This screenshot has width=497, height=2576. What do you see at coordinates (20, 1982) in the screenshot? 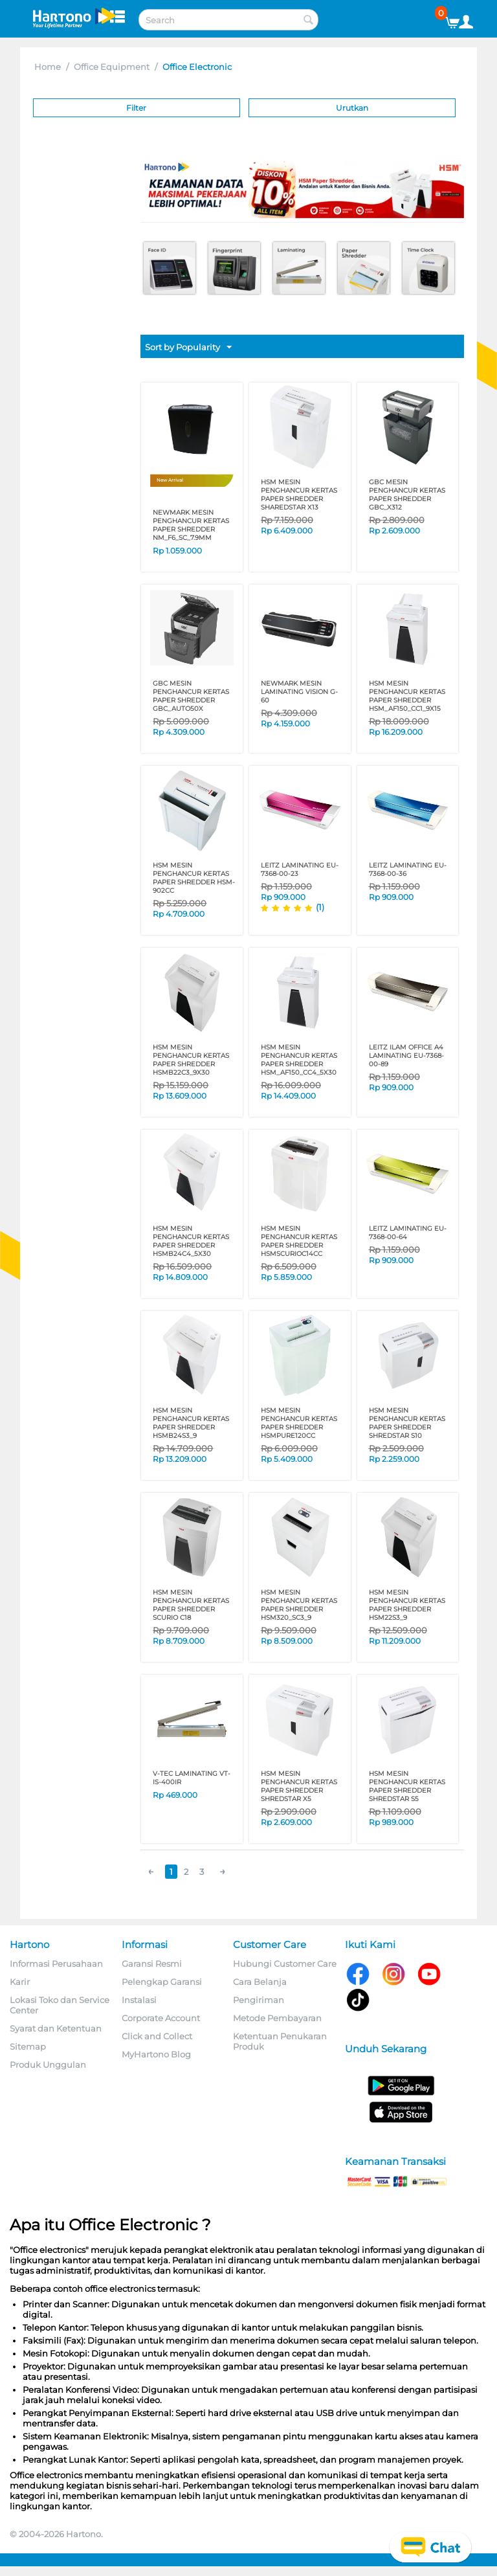
I see `Karir` at bounding box center [20, 1982].